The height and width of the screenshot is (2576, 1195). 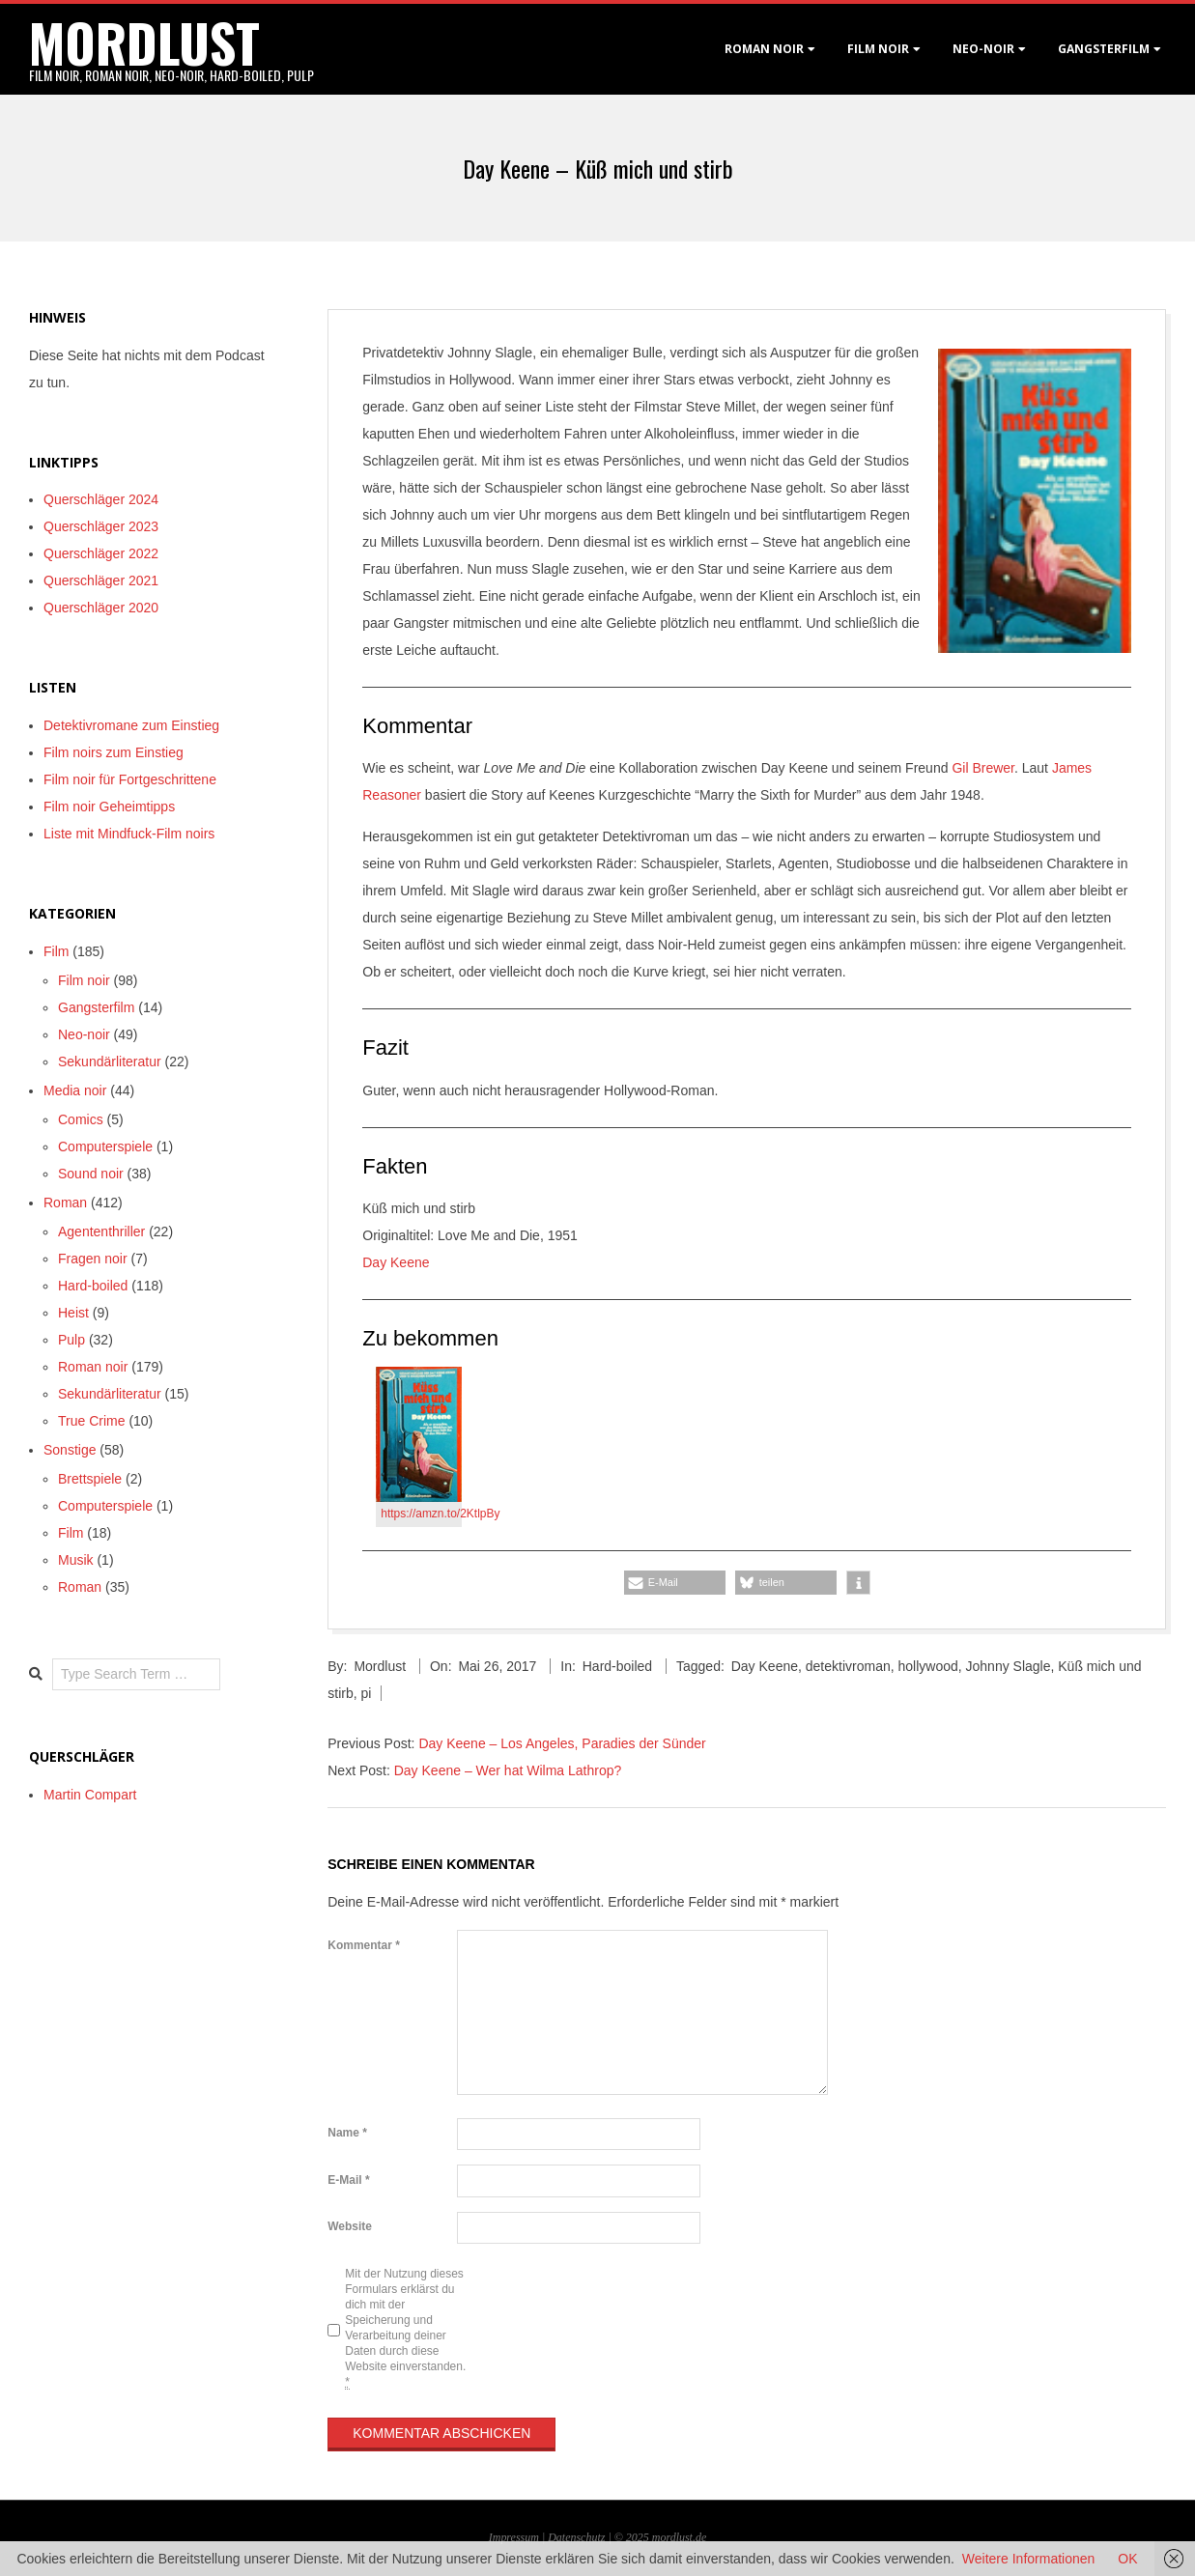 What do you see at coordinates (440, 1513) in the screenshot?
I see `https://amzn.to/2KtlpBy` at bounding box center [440, 1513].